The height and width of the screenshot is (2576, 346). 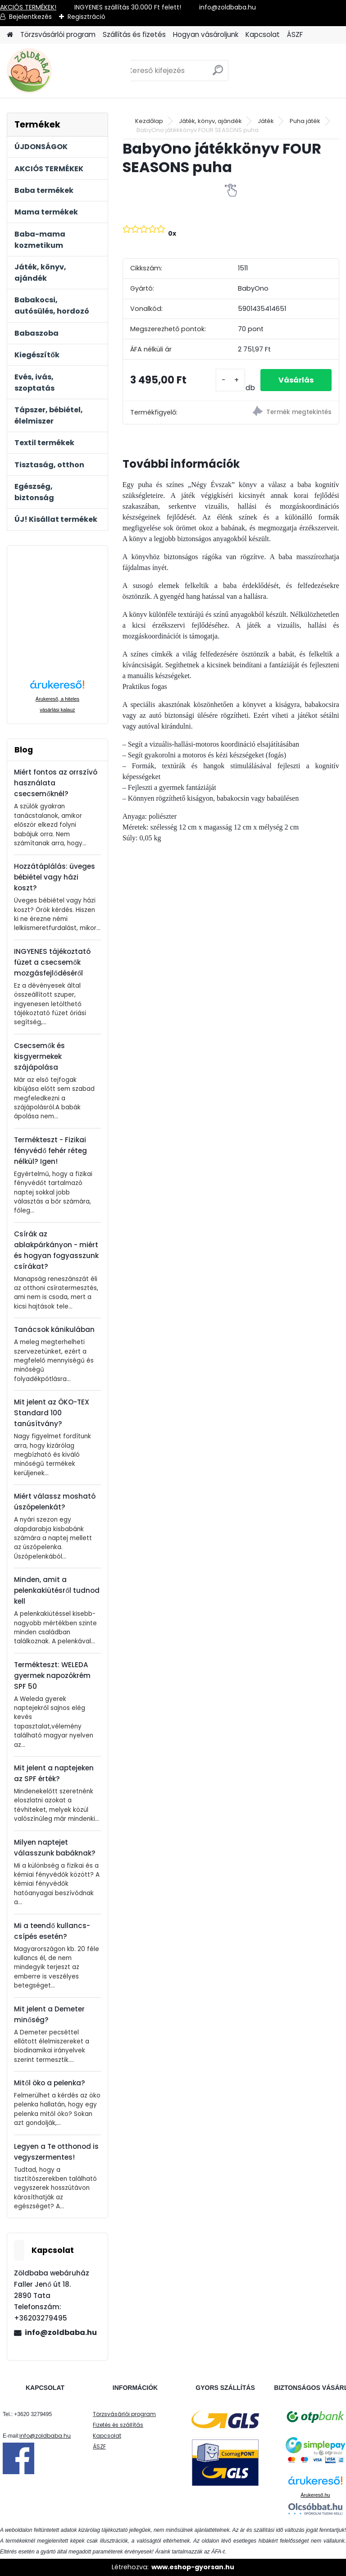 What do you see at coordinates (295, 34) in the screenshot?
I see `ÁSZF` at bounding box center [295, 34].